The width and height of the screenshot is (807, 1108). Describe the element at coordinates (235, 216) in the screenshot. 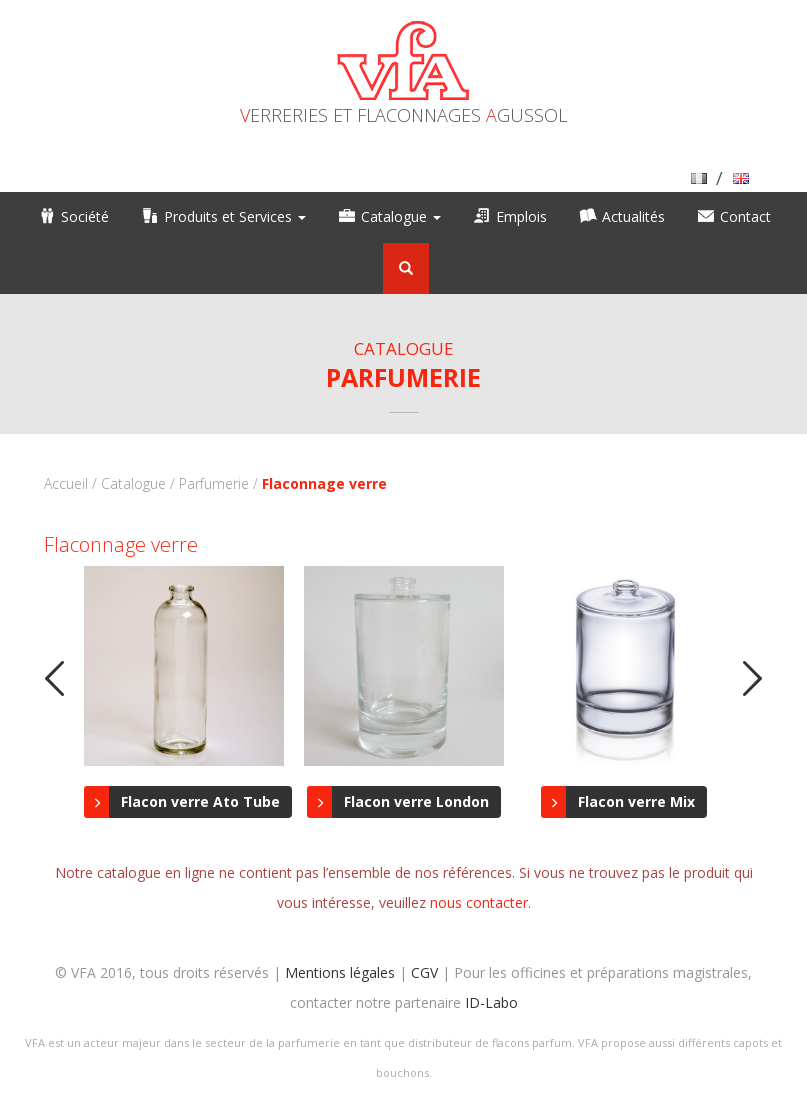

I see `Produits et Services` at that location.